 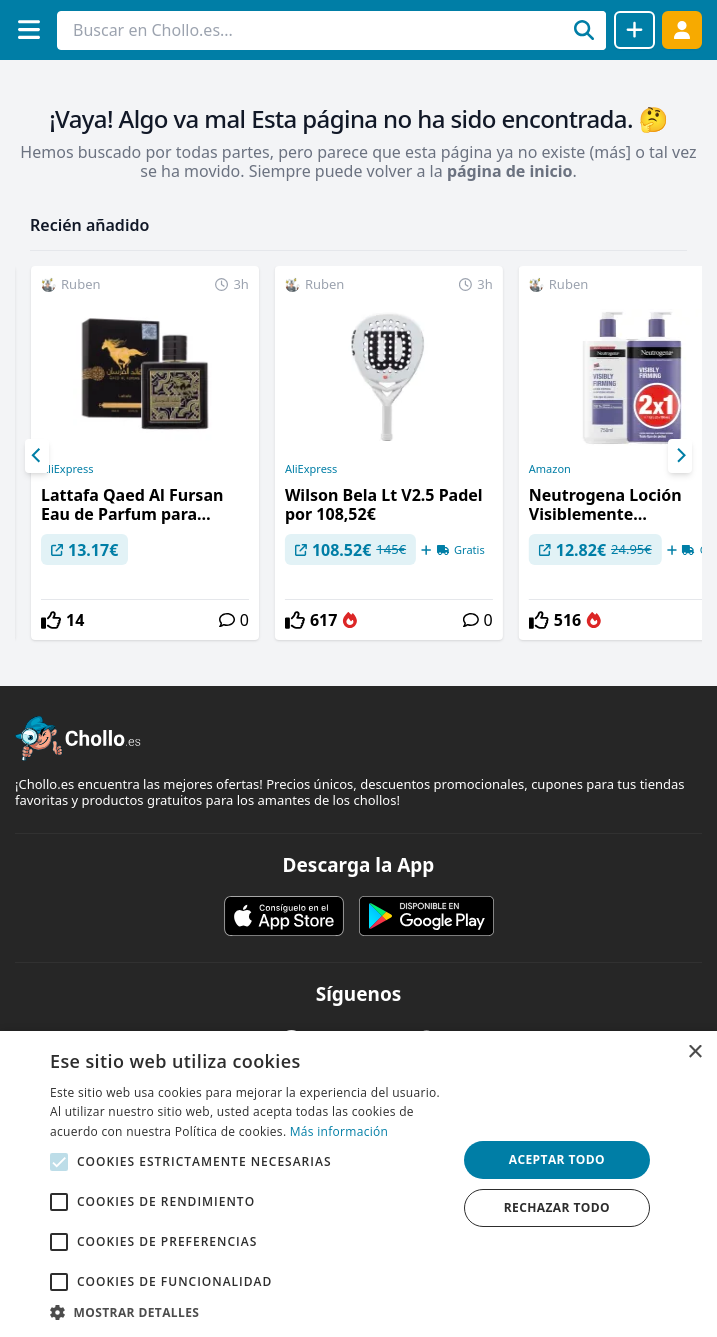 What do you see at coordinates (67, 469) in the screenshot?
I see `AliExpress` at bounding box center [67, 469].